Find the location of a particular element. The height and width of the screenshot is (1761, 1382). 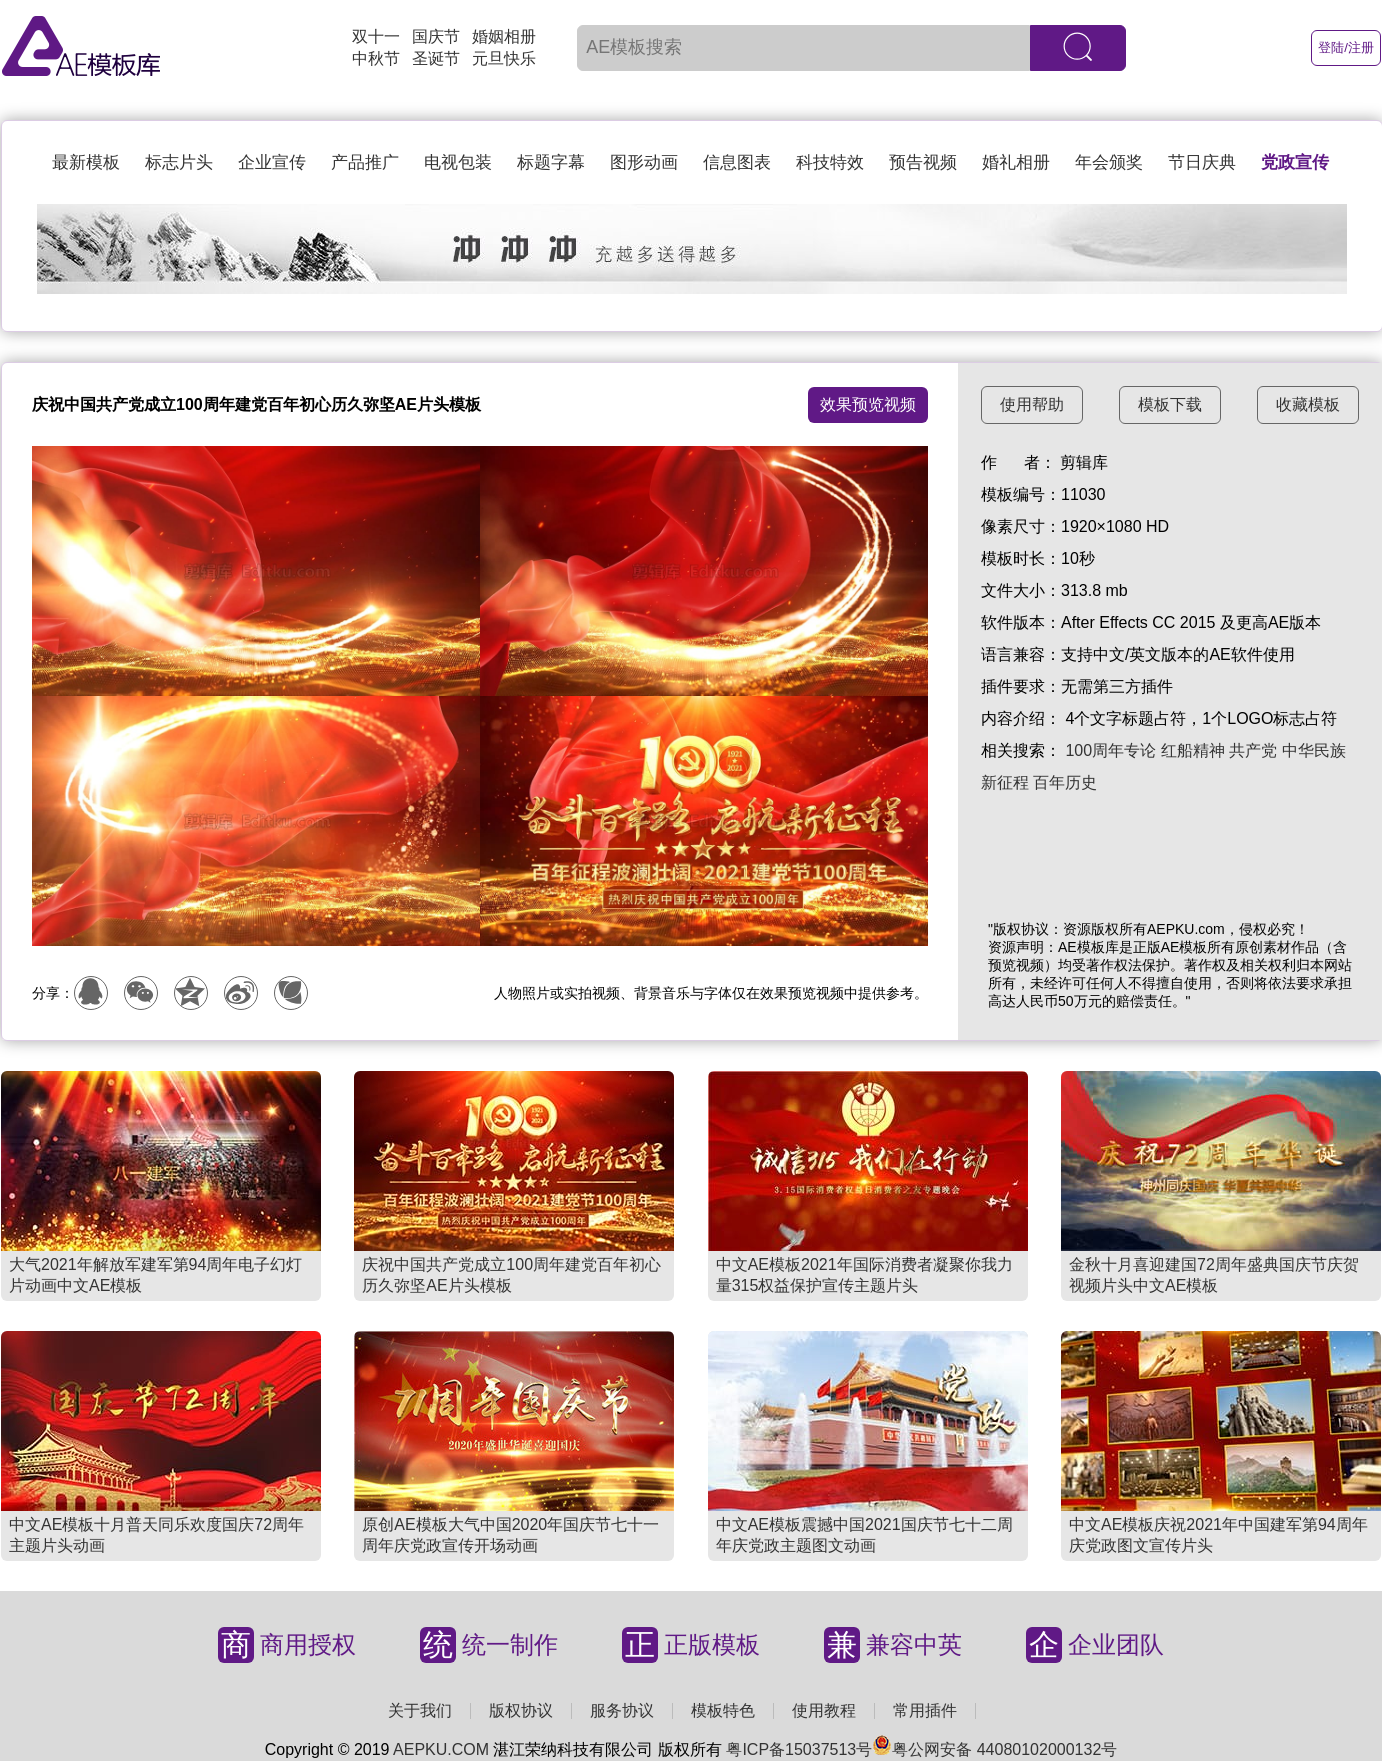

婚姻相册 is located at coordinates (504, 36).